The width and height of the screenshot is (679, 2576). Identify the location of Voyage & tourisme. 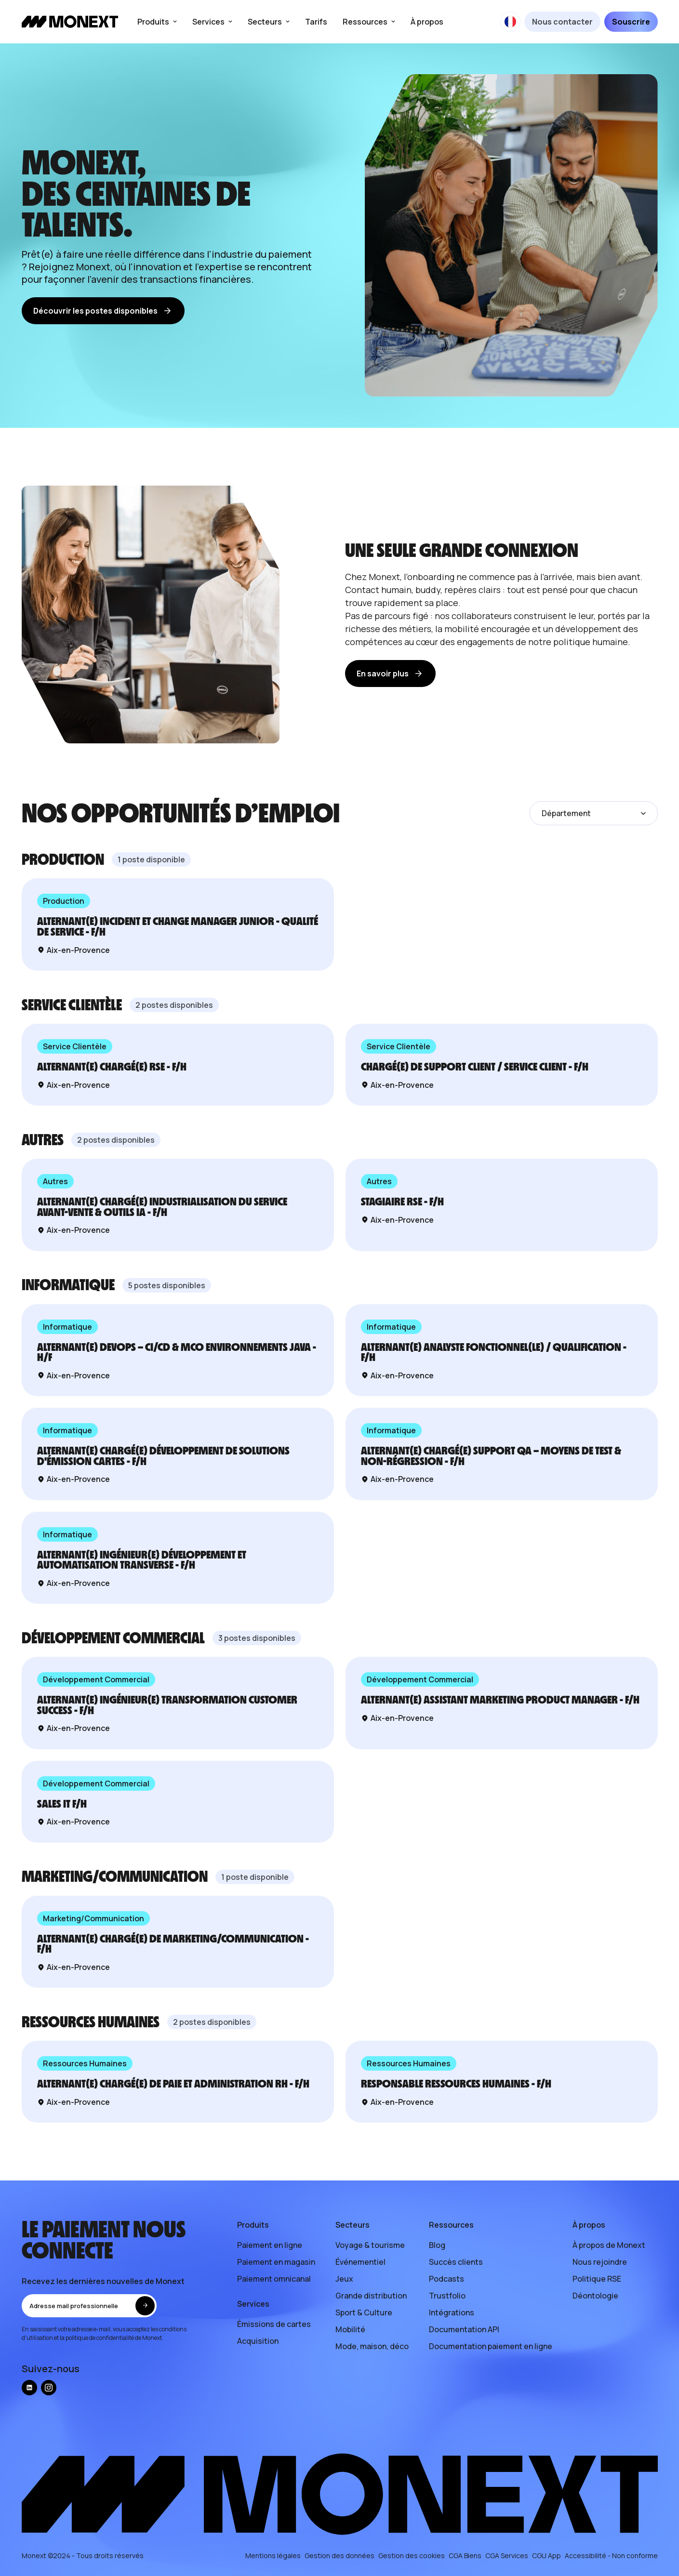
(370, 2245).